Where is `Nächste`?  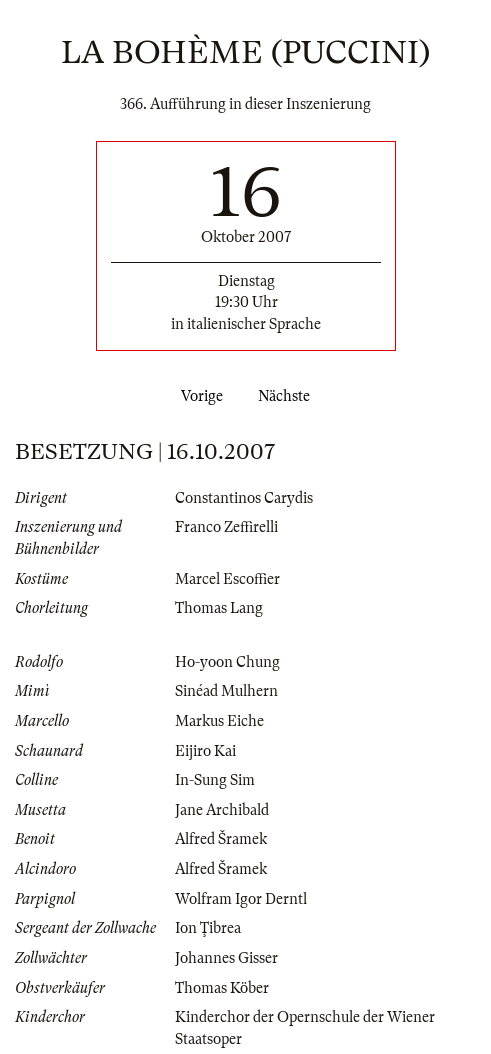 Nächste is located at coordinates (288, 396).